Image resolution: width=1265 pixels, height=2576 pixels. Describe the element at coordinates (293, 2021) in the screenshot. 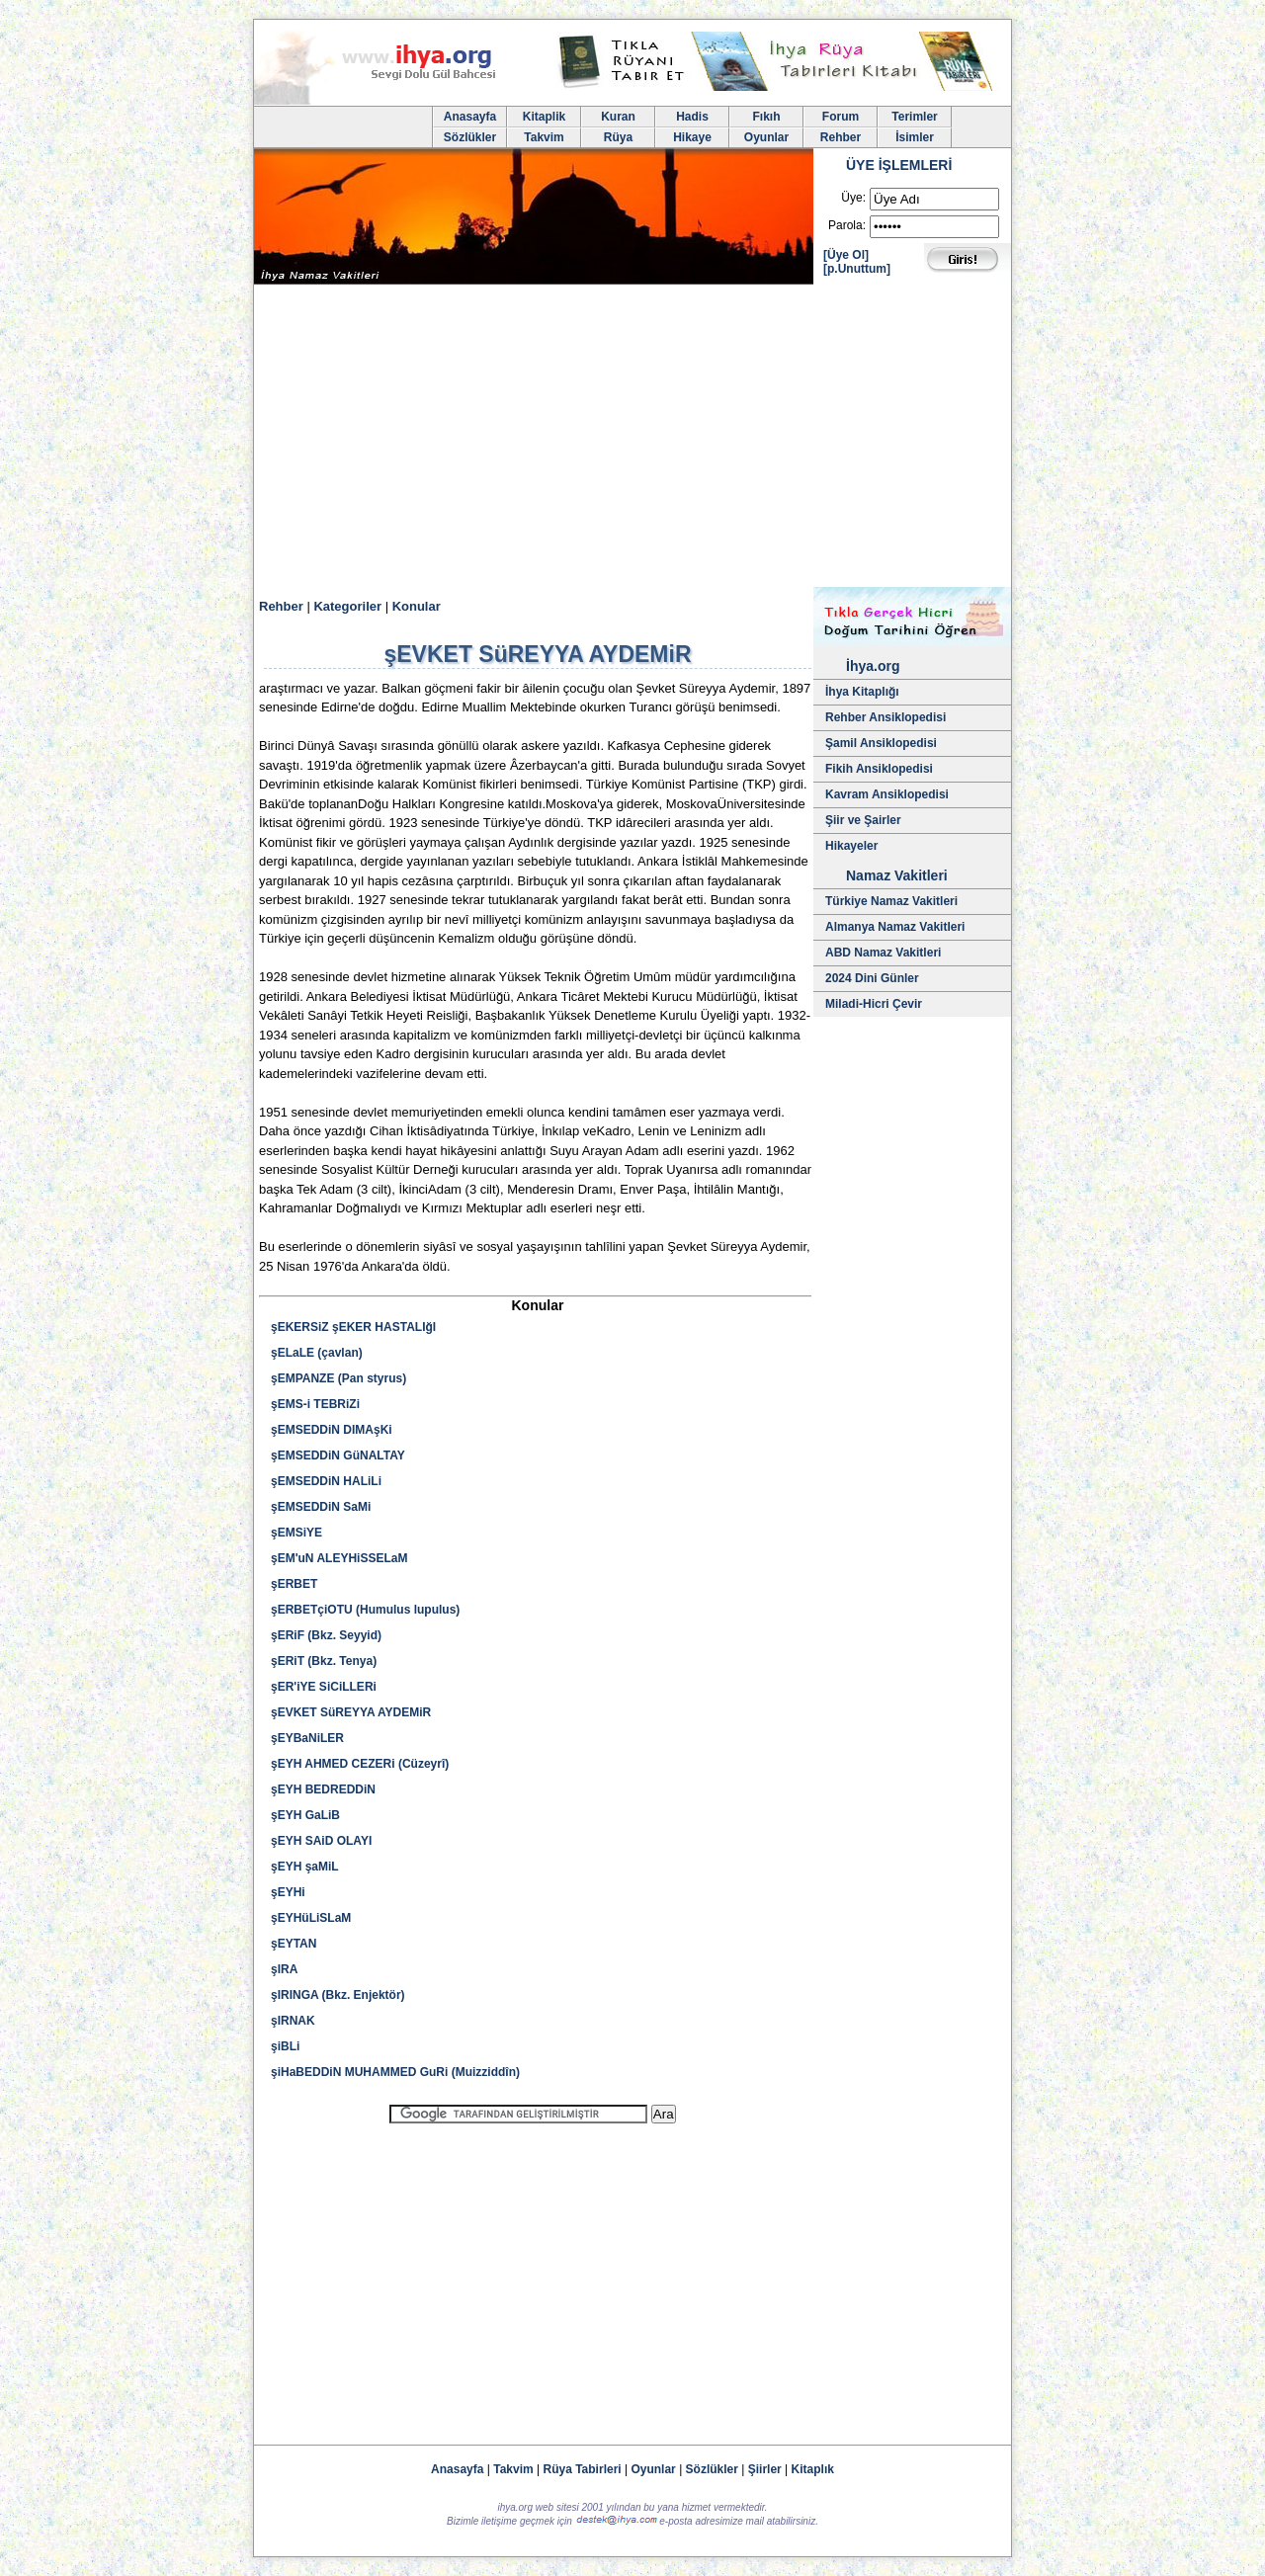

I see `şIRNAK` at that location.